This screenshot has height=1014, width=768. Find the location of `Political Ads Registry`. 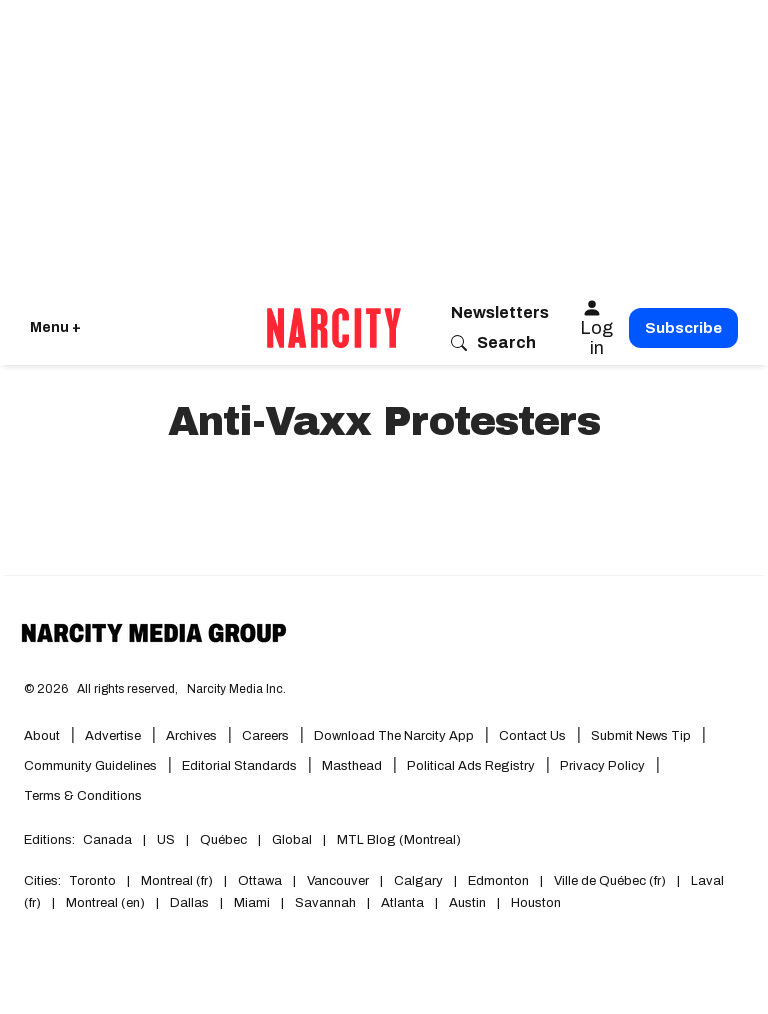

Political Ads Registry is located at coordinates (471, 766).